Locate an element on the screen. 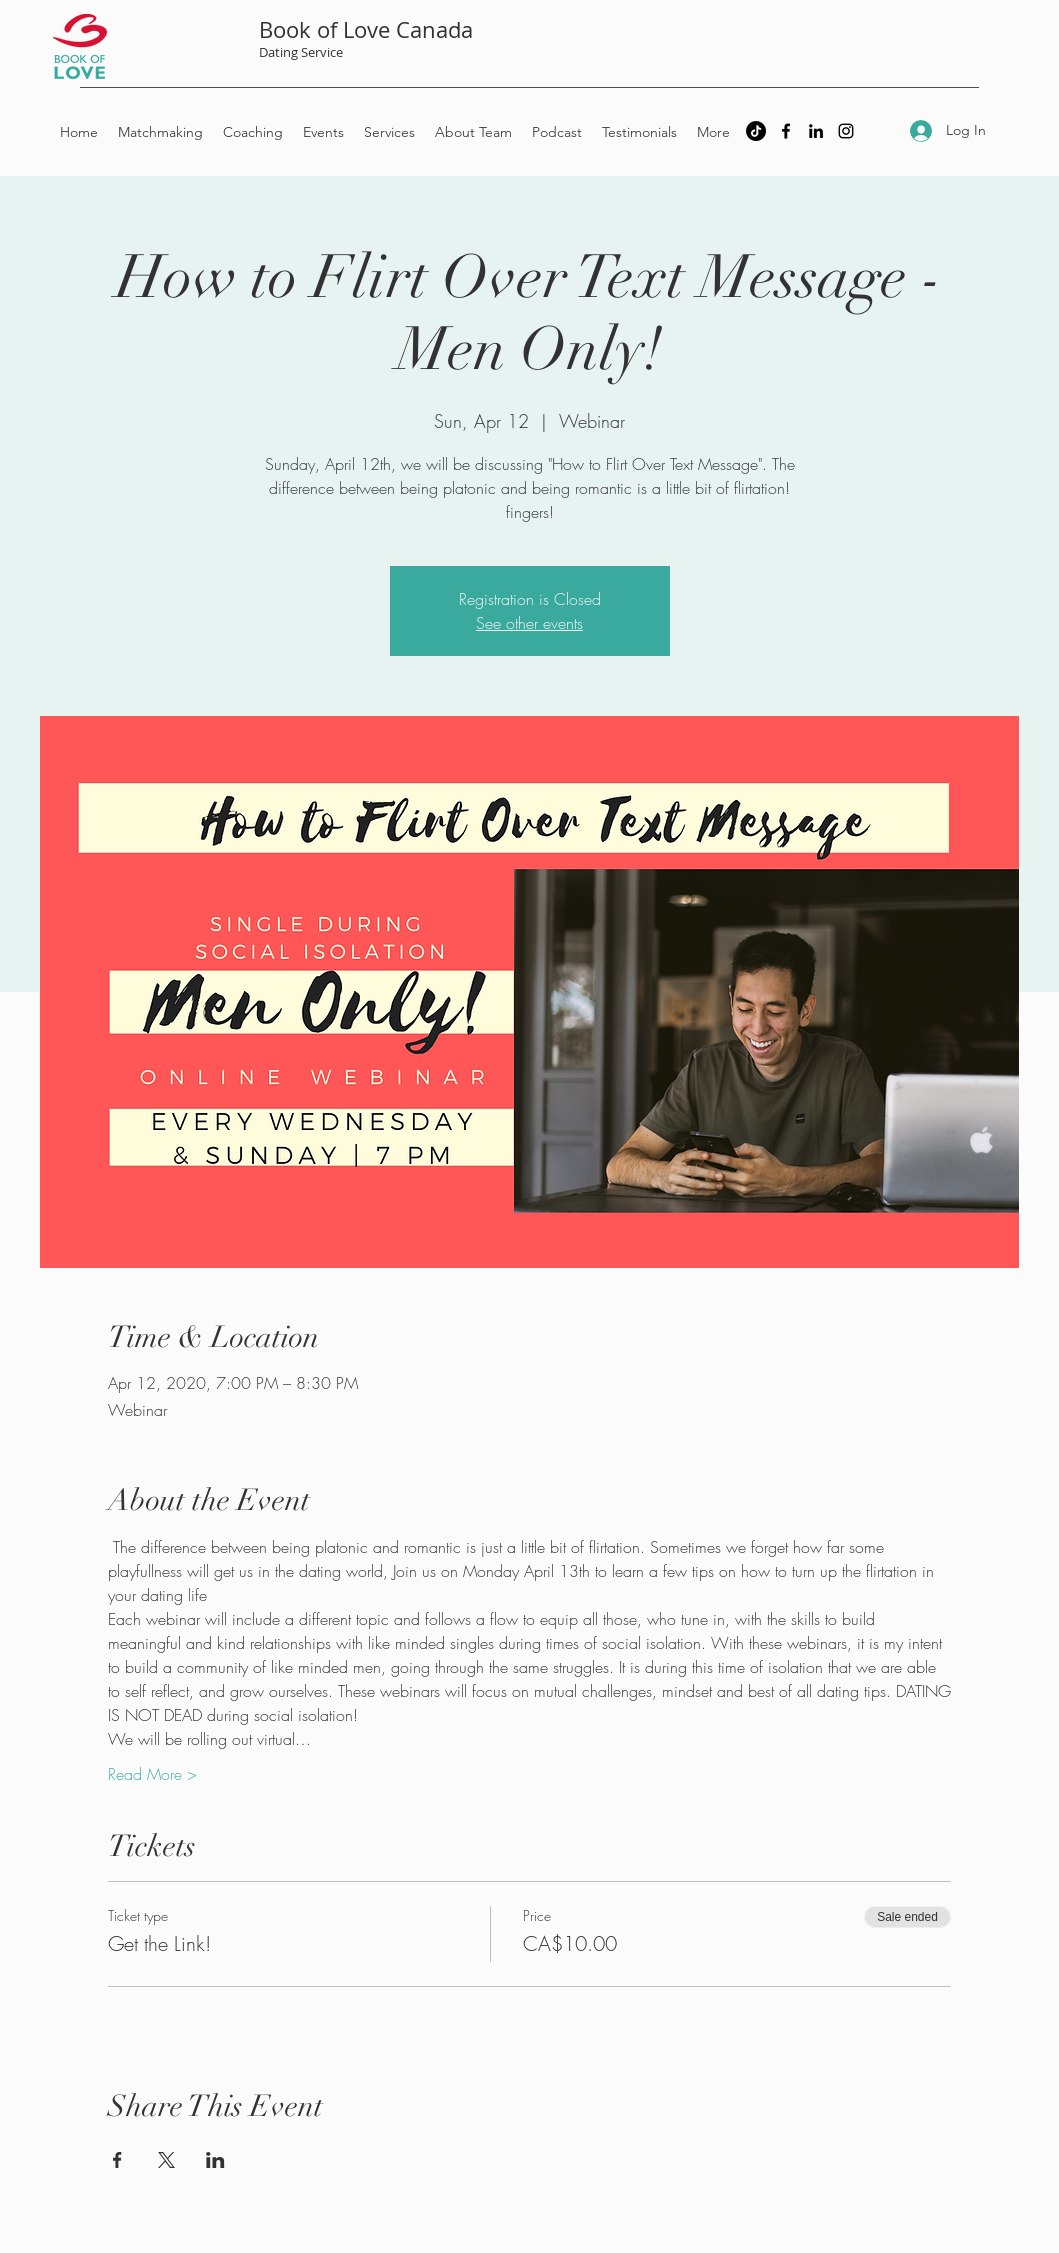  [Share event on LinkedIn] is located at coordinates (215, 2160).